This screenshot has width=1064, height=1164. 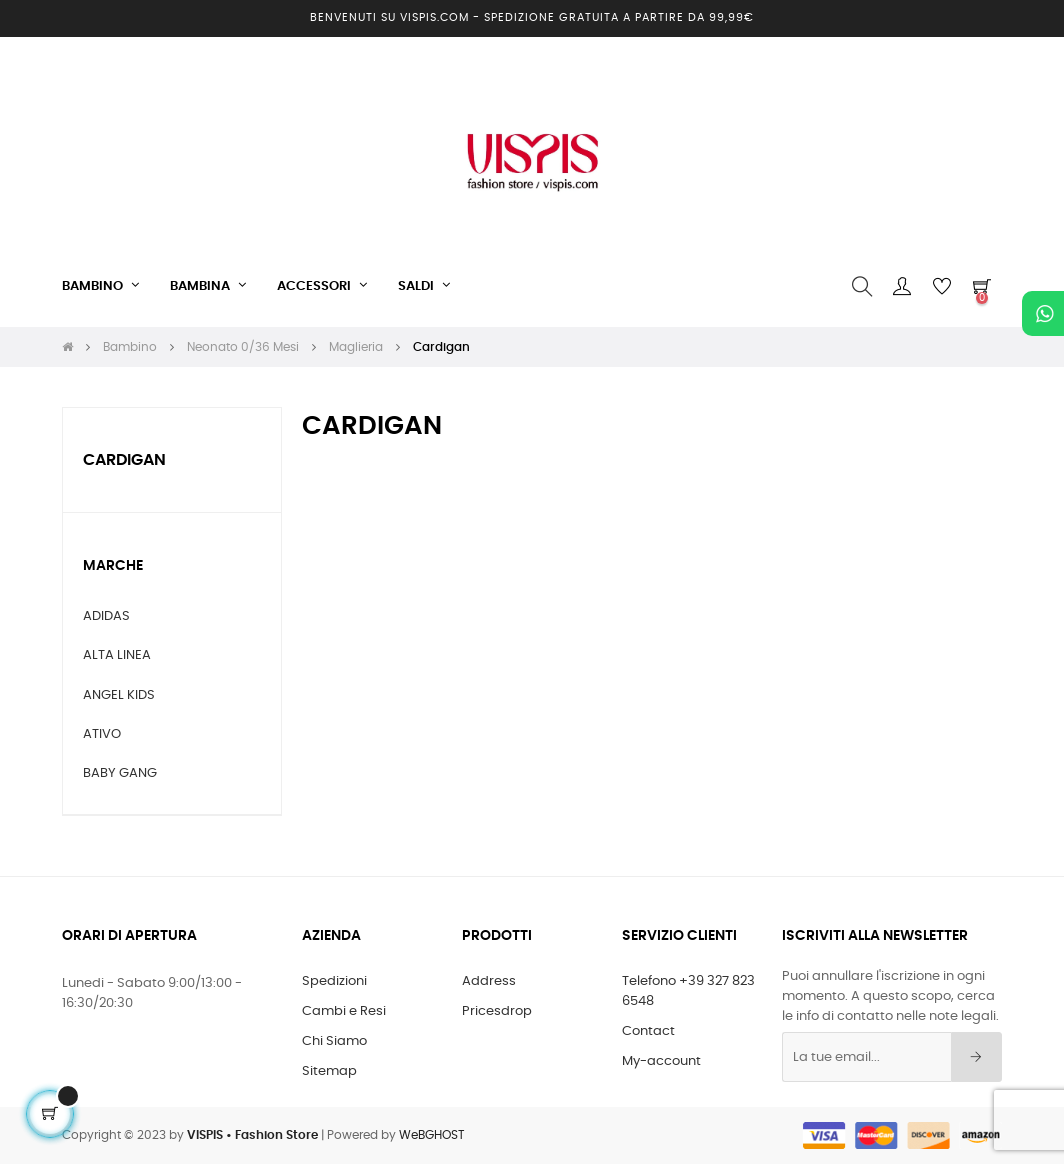 I want to click on Marche, so click(x=113, y=566).